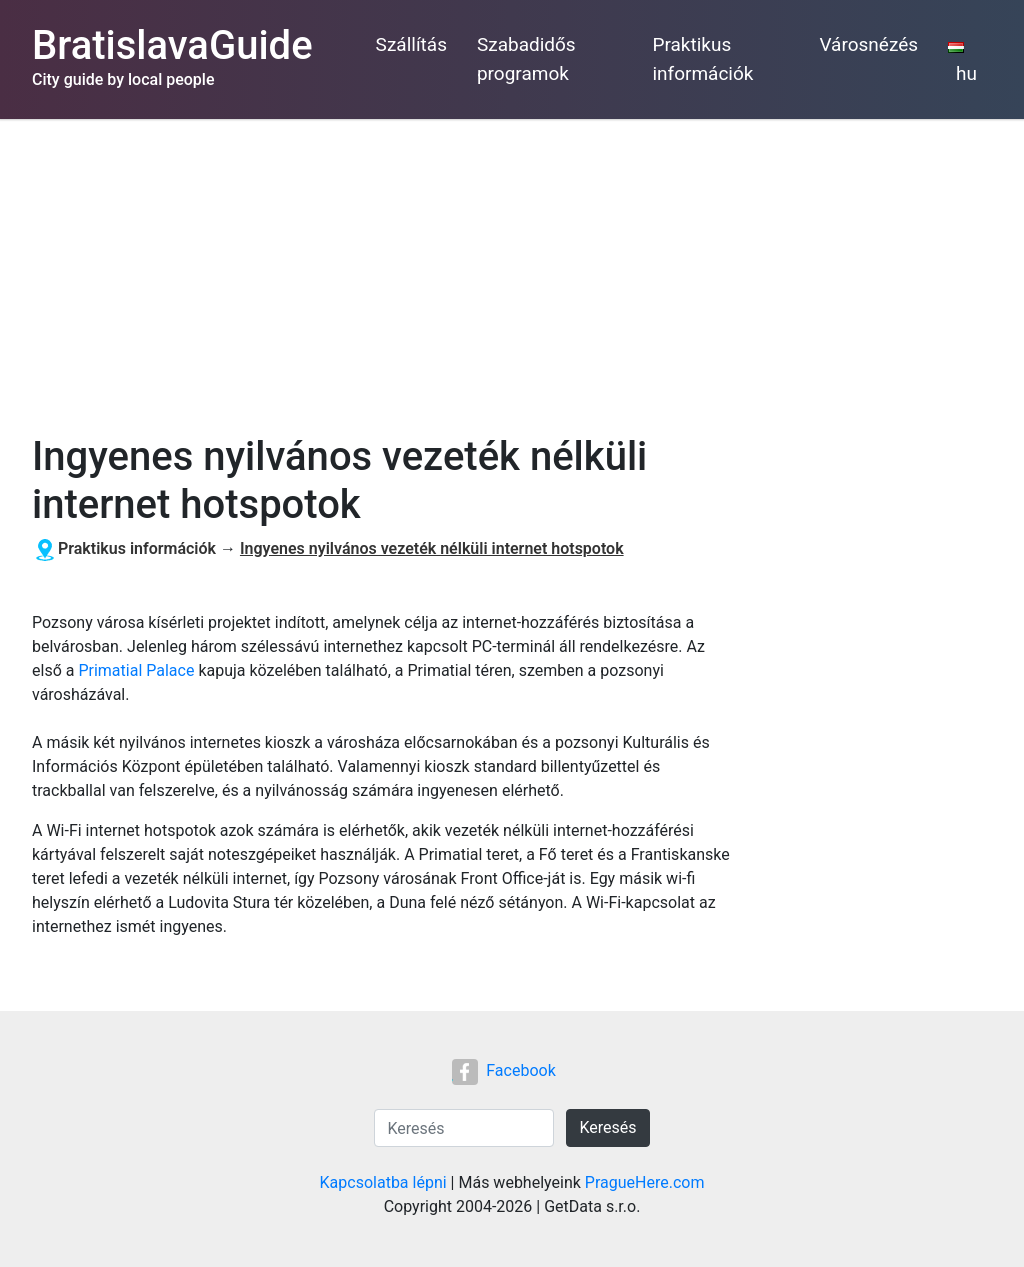 The width and height of the screenshot is (1024, 1267). Describe the element at coordinates (512, 269) in the screenshot. I see `[Advertisement]` at that location.